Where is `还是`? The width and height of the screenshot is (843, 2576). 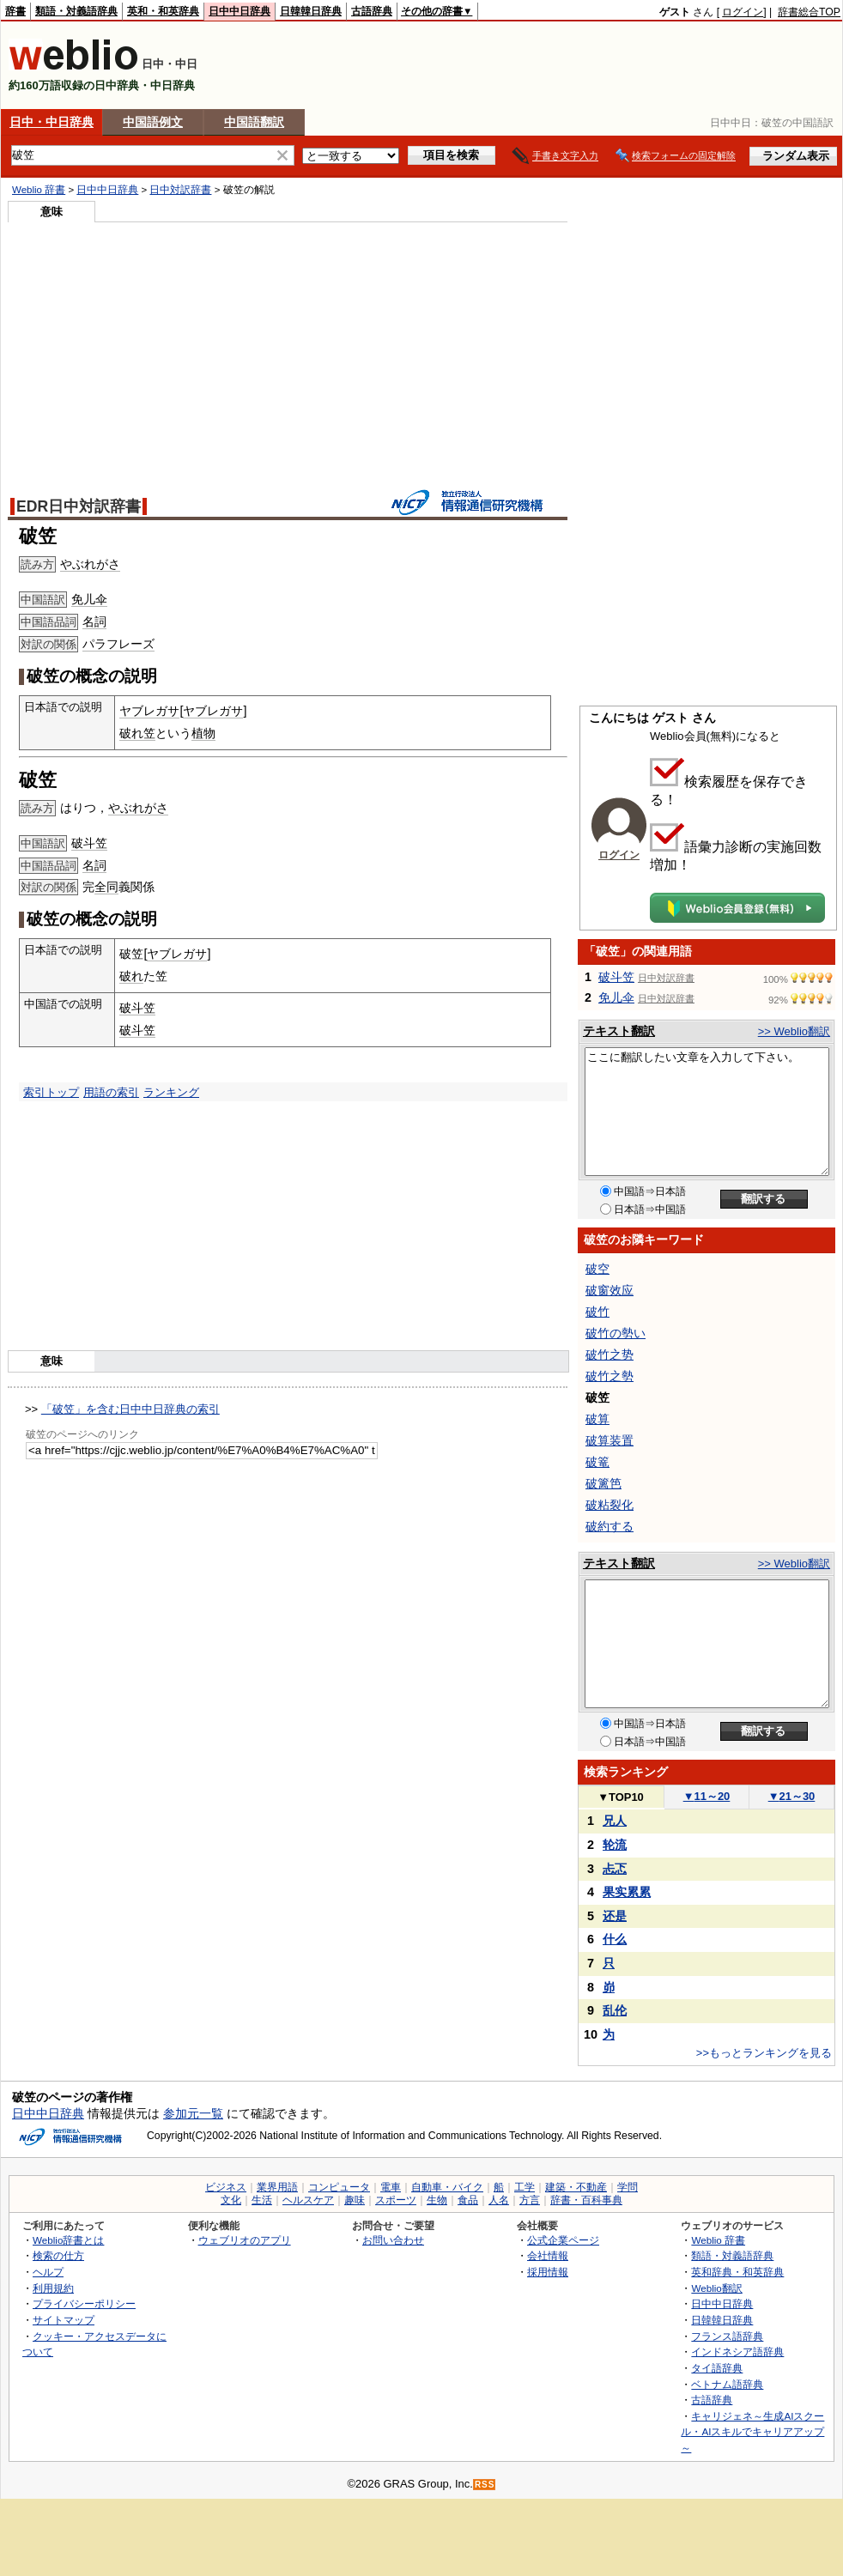
还是 is located at coordinates (615, 1916).